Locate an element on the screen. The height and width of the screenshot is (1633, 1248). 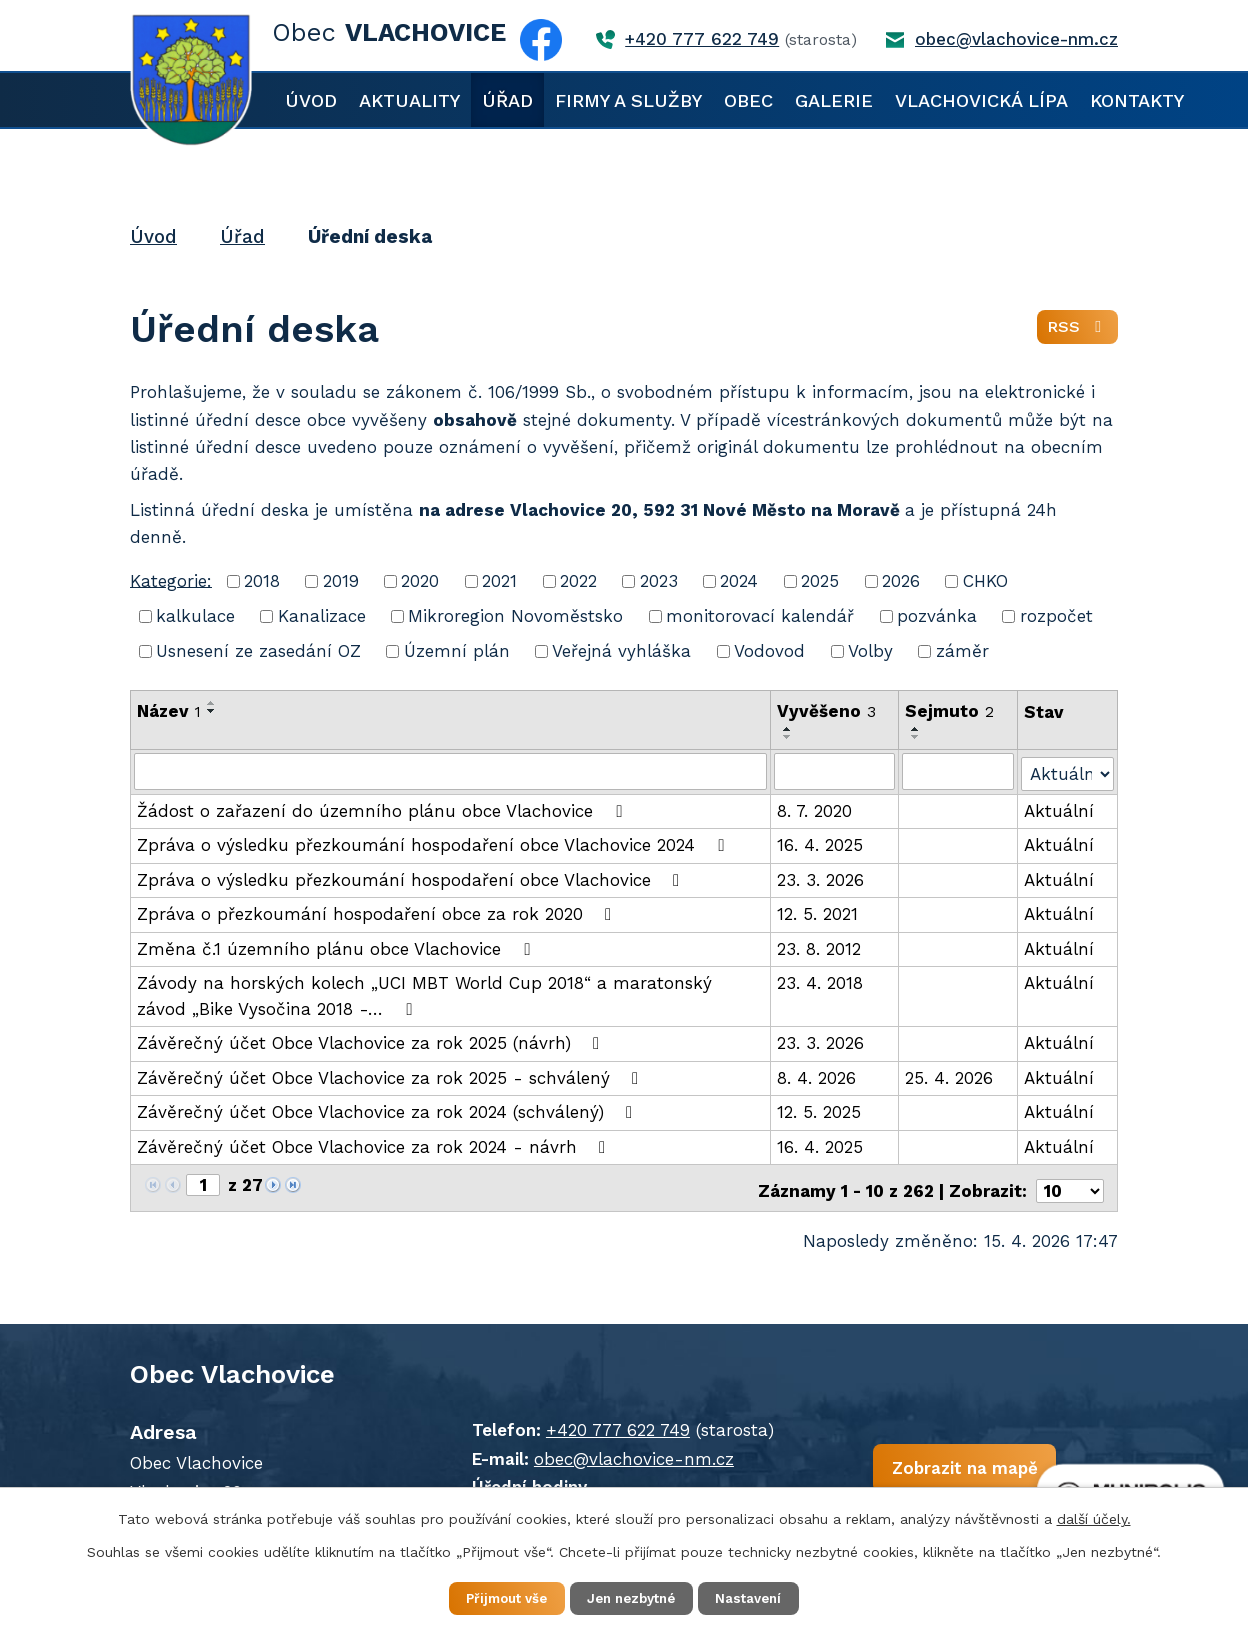
Aktuální is located at coordinates (1059, 809).